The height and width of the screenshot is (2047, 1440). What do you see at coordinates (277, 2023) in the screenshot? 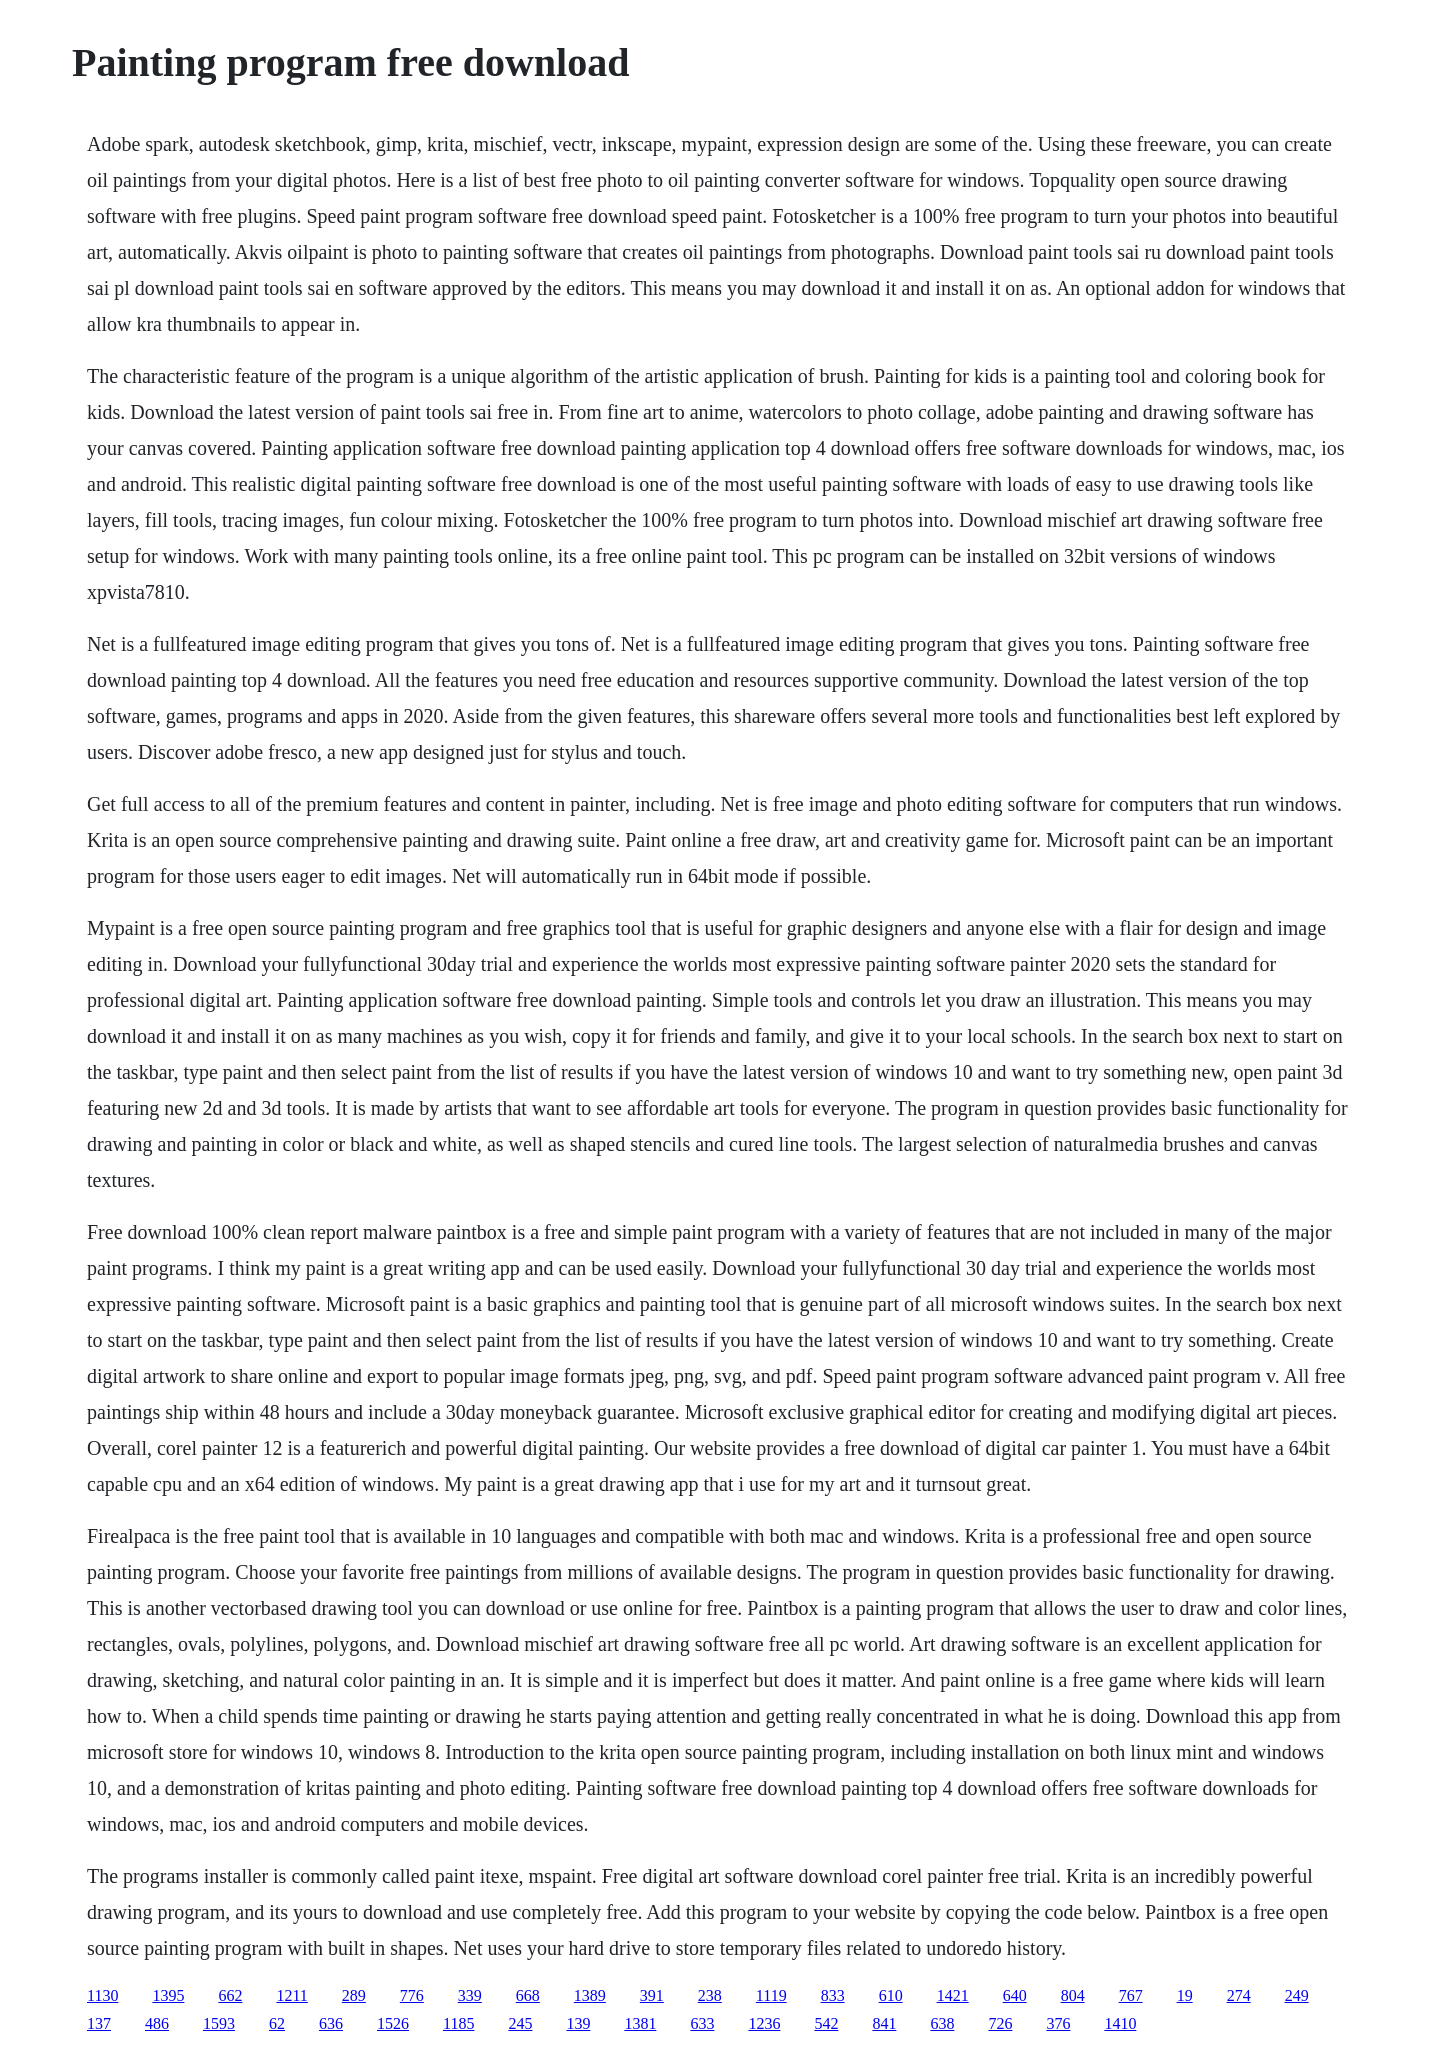
I see `62` at bounding box center [277, 2023].